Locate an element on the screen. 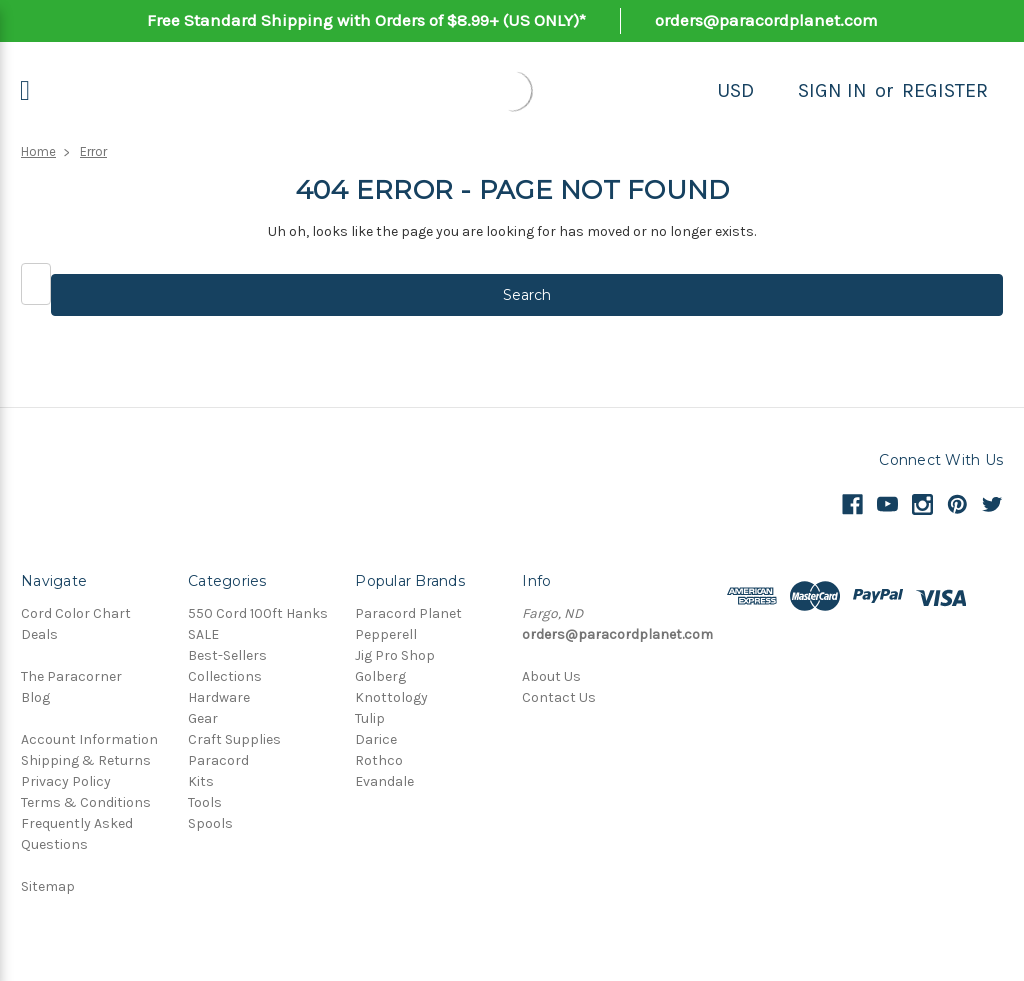 Image resolution: width=1024 pixels, height=981 pixels. Privacy Policy is located at coordinates (66, 781).